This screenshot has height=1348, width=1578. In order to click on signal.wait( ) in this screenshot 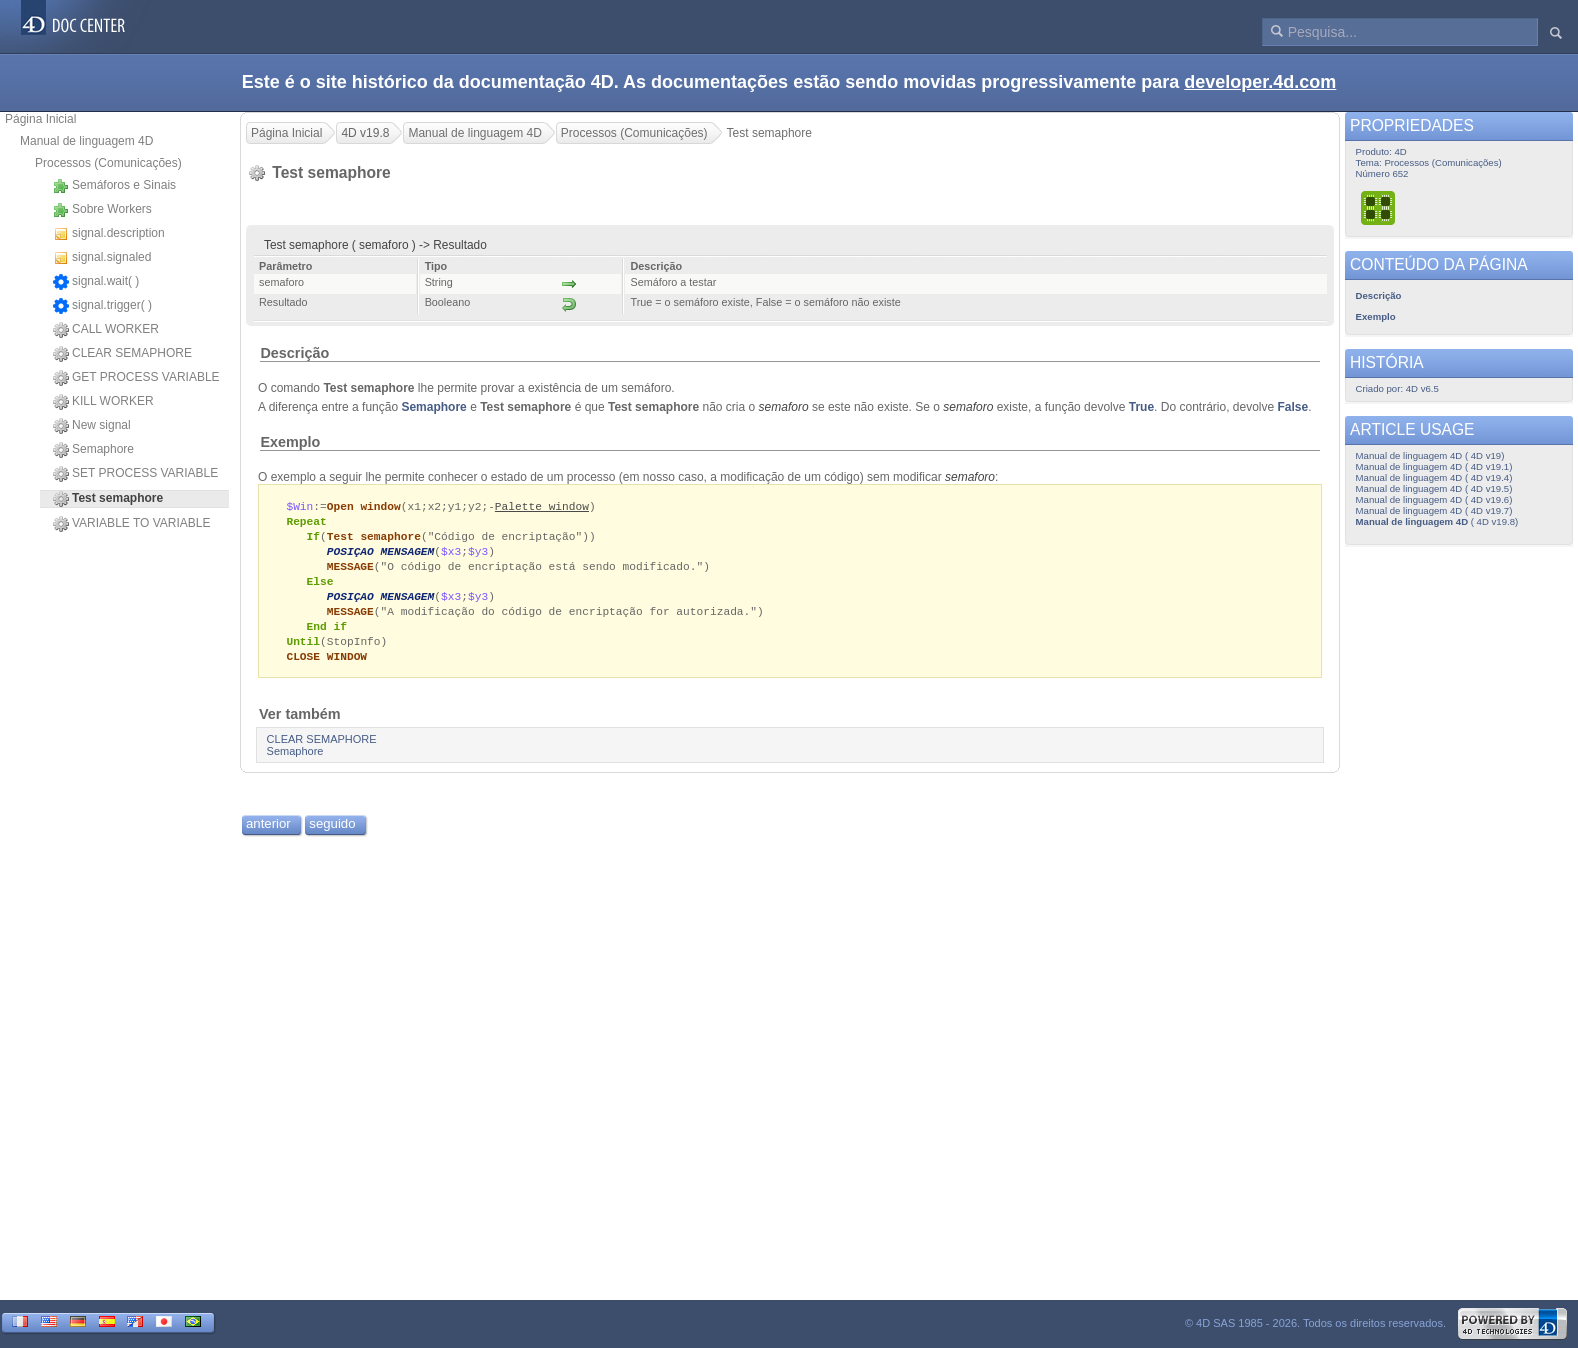, I will do `click(96, 282)`.